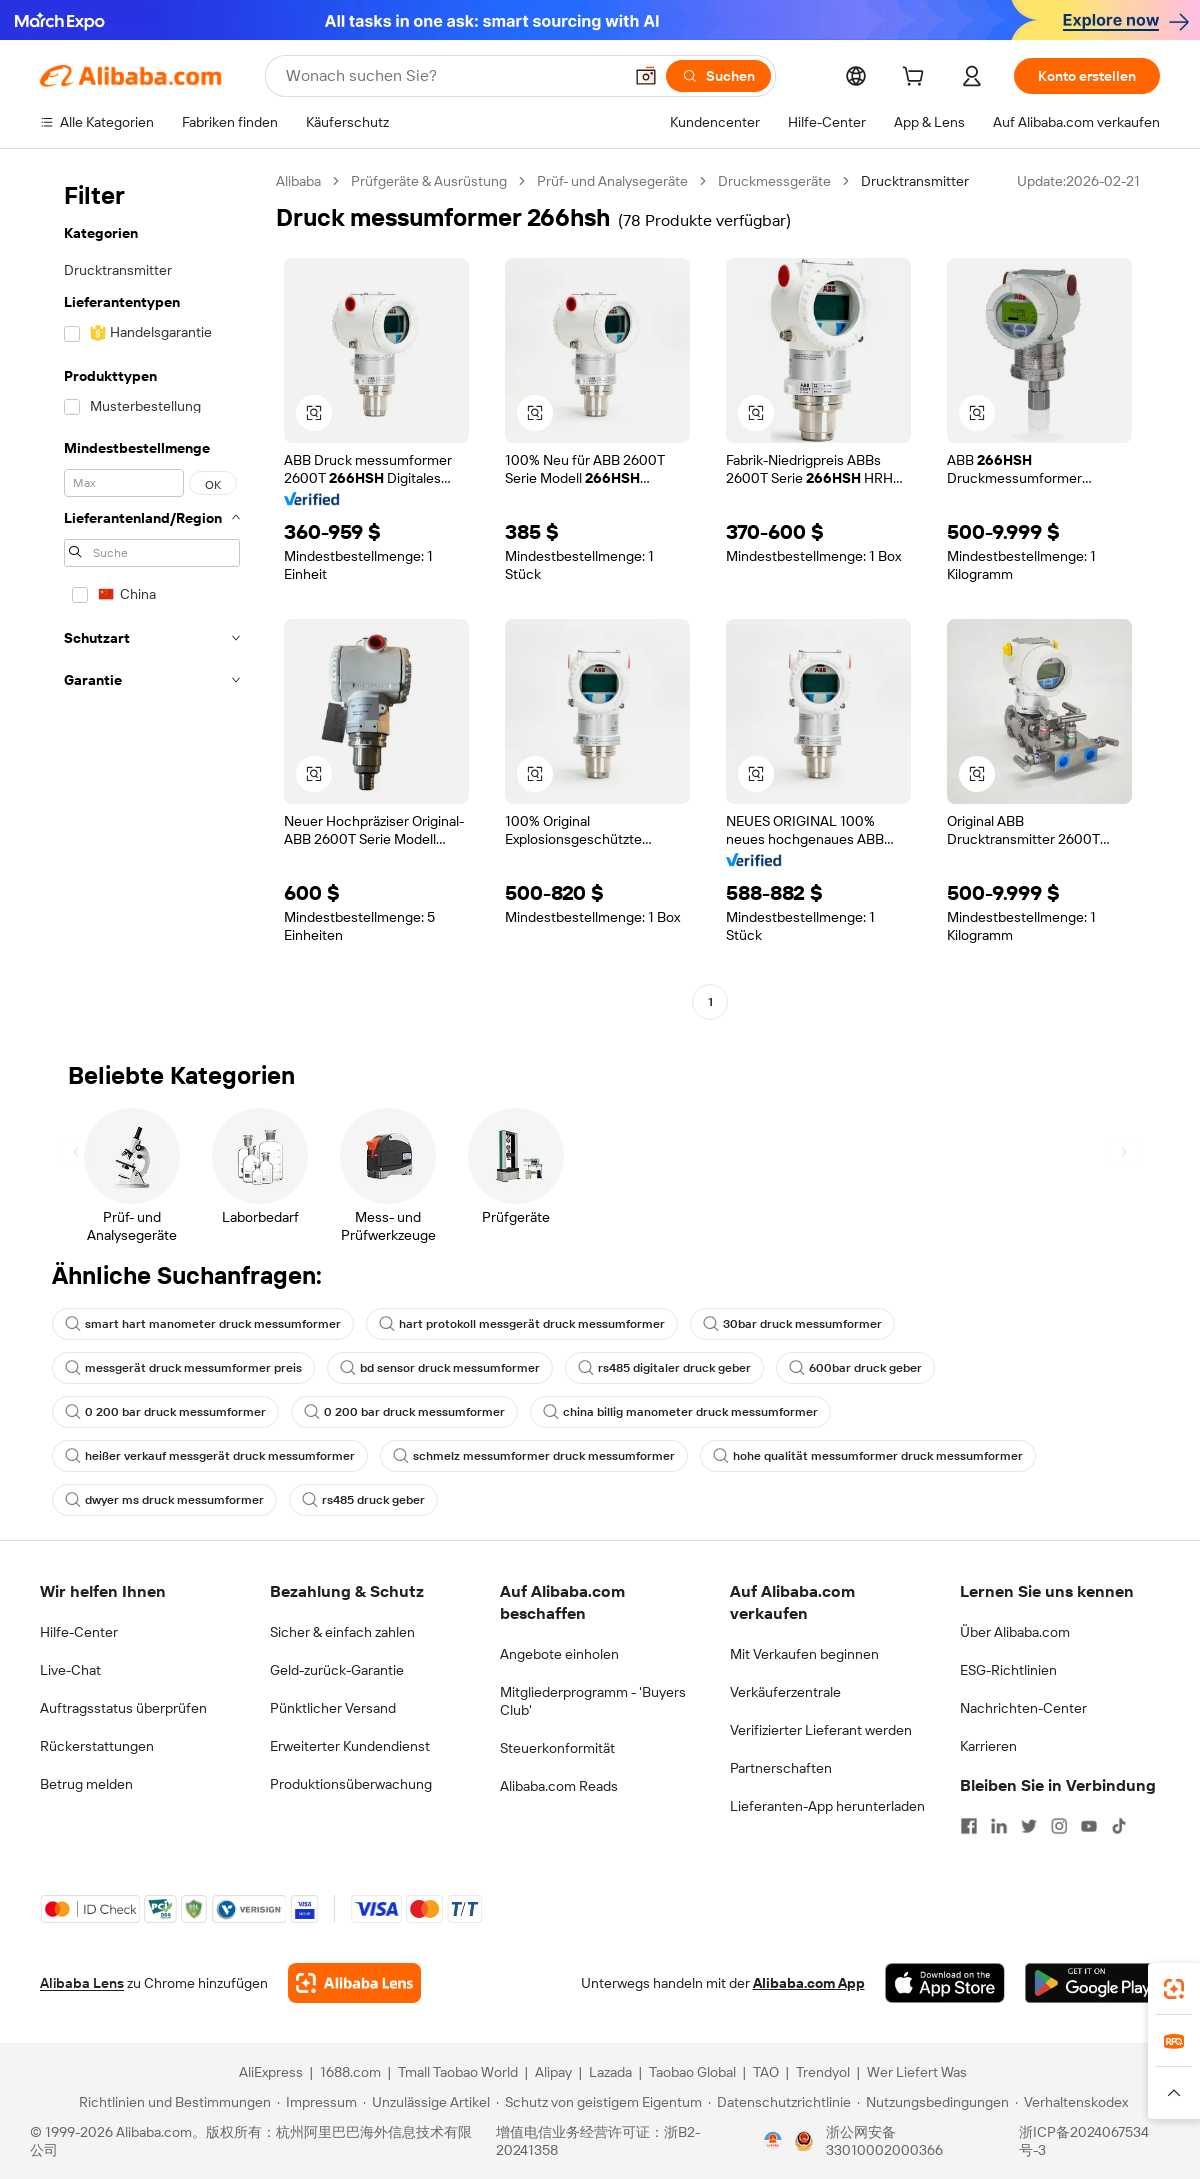 Image resolution: width=1200 pixels, height=2179 pixels. Describe the element at coordinates (79, 1632) in the screenshot. I see `Hilfe-Center` at that location.